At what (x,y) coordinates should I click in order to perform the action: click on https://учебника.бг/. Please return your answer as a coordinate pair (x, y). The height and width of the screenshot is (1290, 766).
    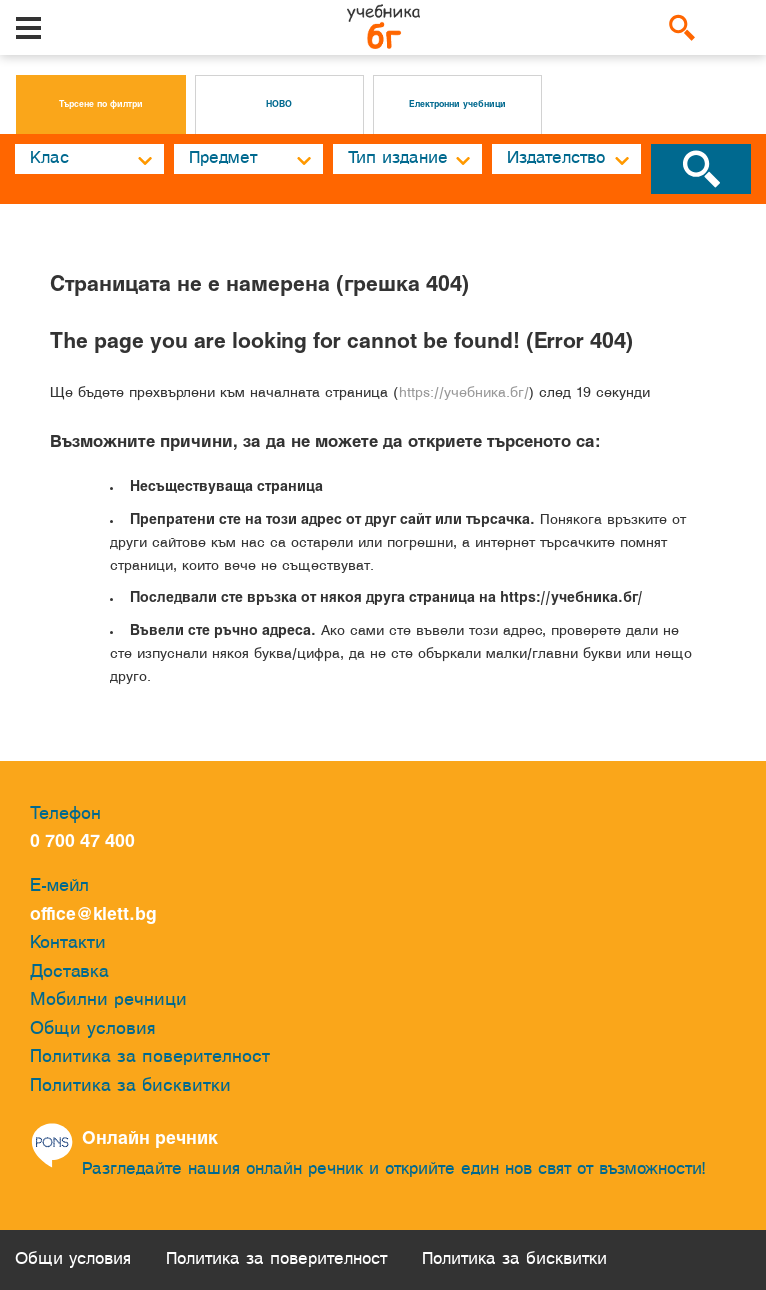
    Looking at the image, I should click on (464, 393).